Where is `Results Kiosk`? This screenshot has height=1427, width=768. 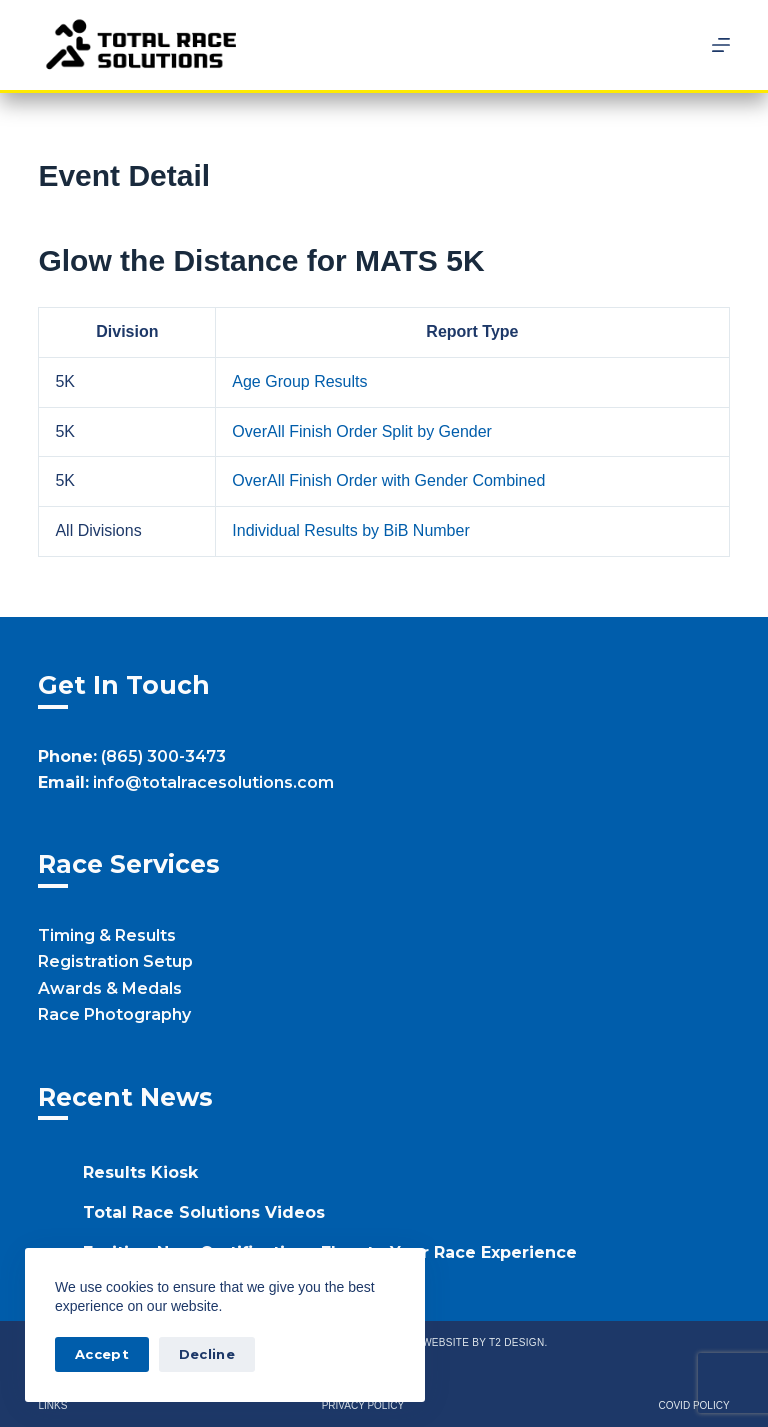
Results Kiosk is located at coordinates (140, 1172).